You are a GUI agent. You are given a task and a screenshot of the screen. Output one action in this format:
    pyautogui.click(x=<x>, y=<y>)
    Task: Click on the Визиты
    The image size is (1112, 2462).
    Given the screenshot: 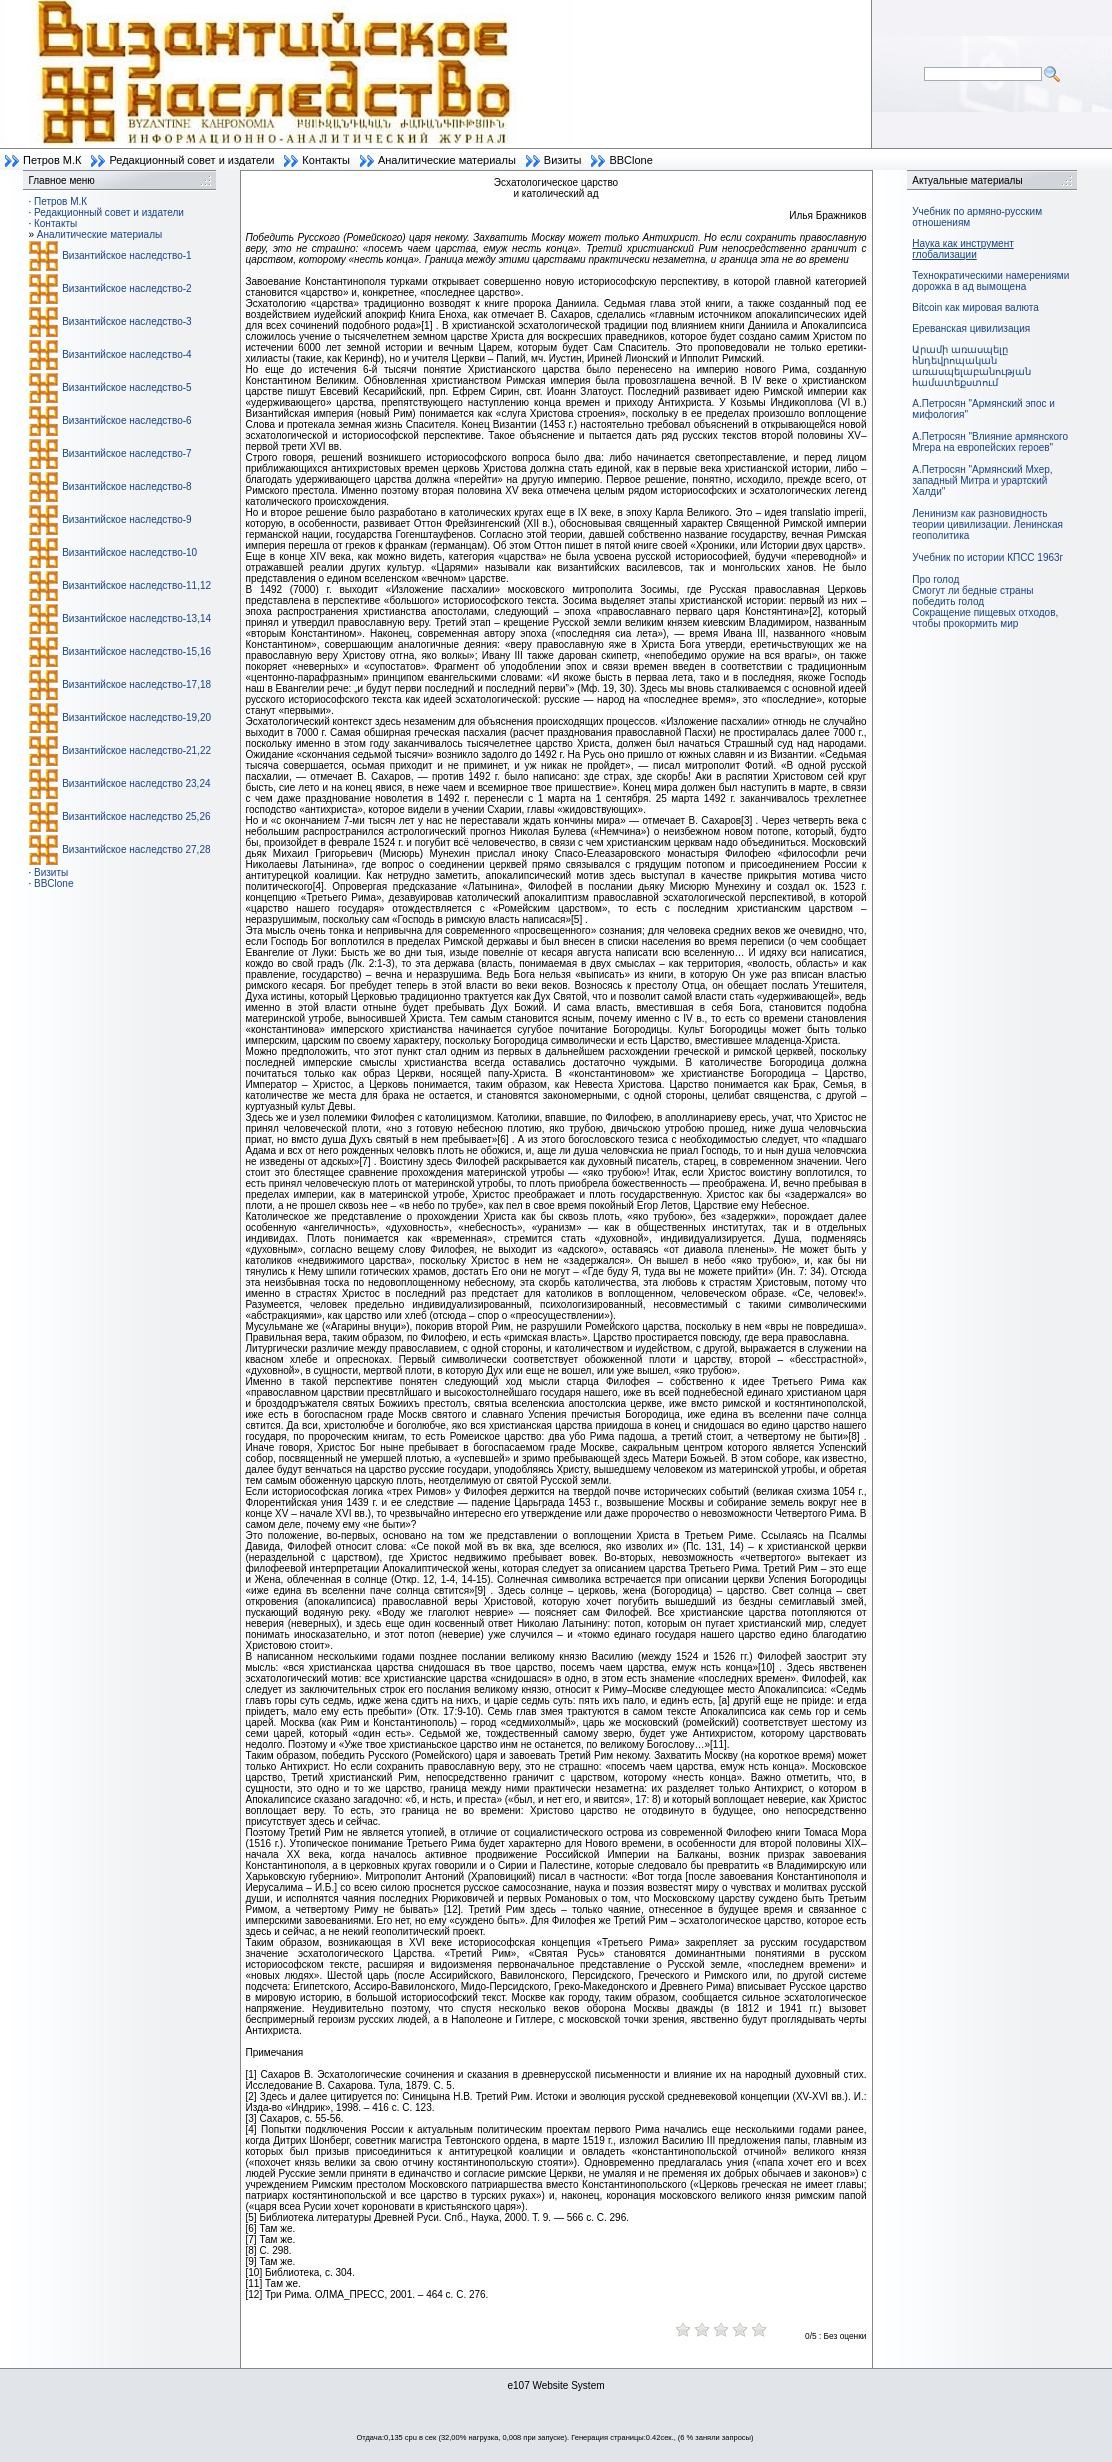 What is the action you would take?
    pyautogui.click(x=563, y=160)
    